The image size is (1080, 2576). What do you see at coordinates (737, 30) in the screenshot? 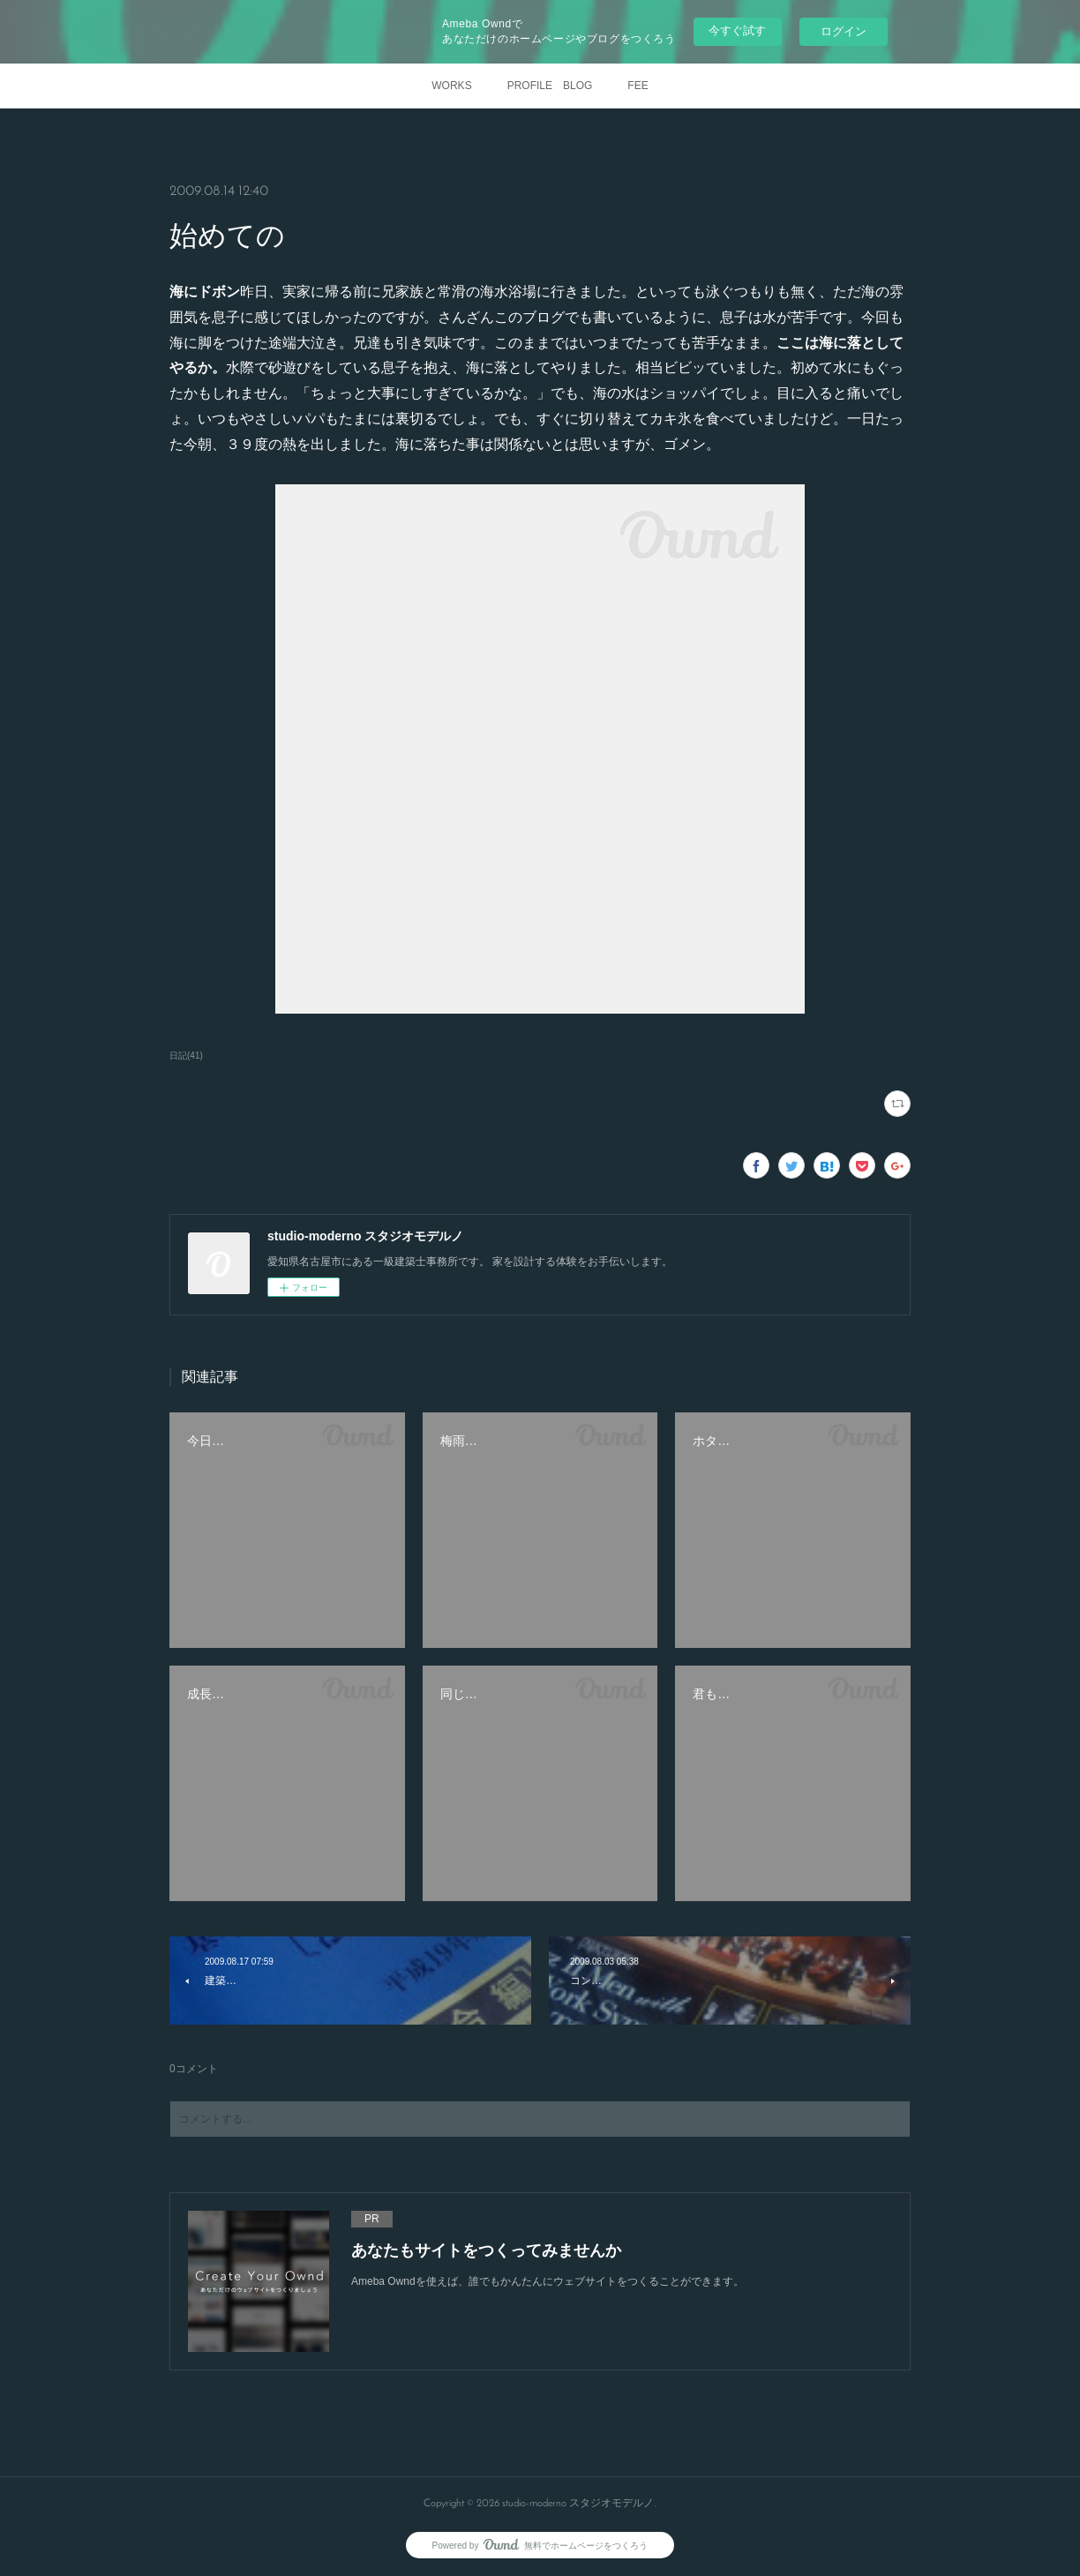
I see `今すぐ試す` at bounding box center [737, 30].